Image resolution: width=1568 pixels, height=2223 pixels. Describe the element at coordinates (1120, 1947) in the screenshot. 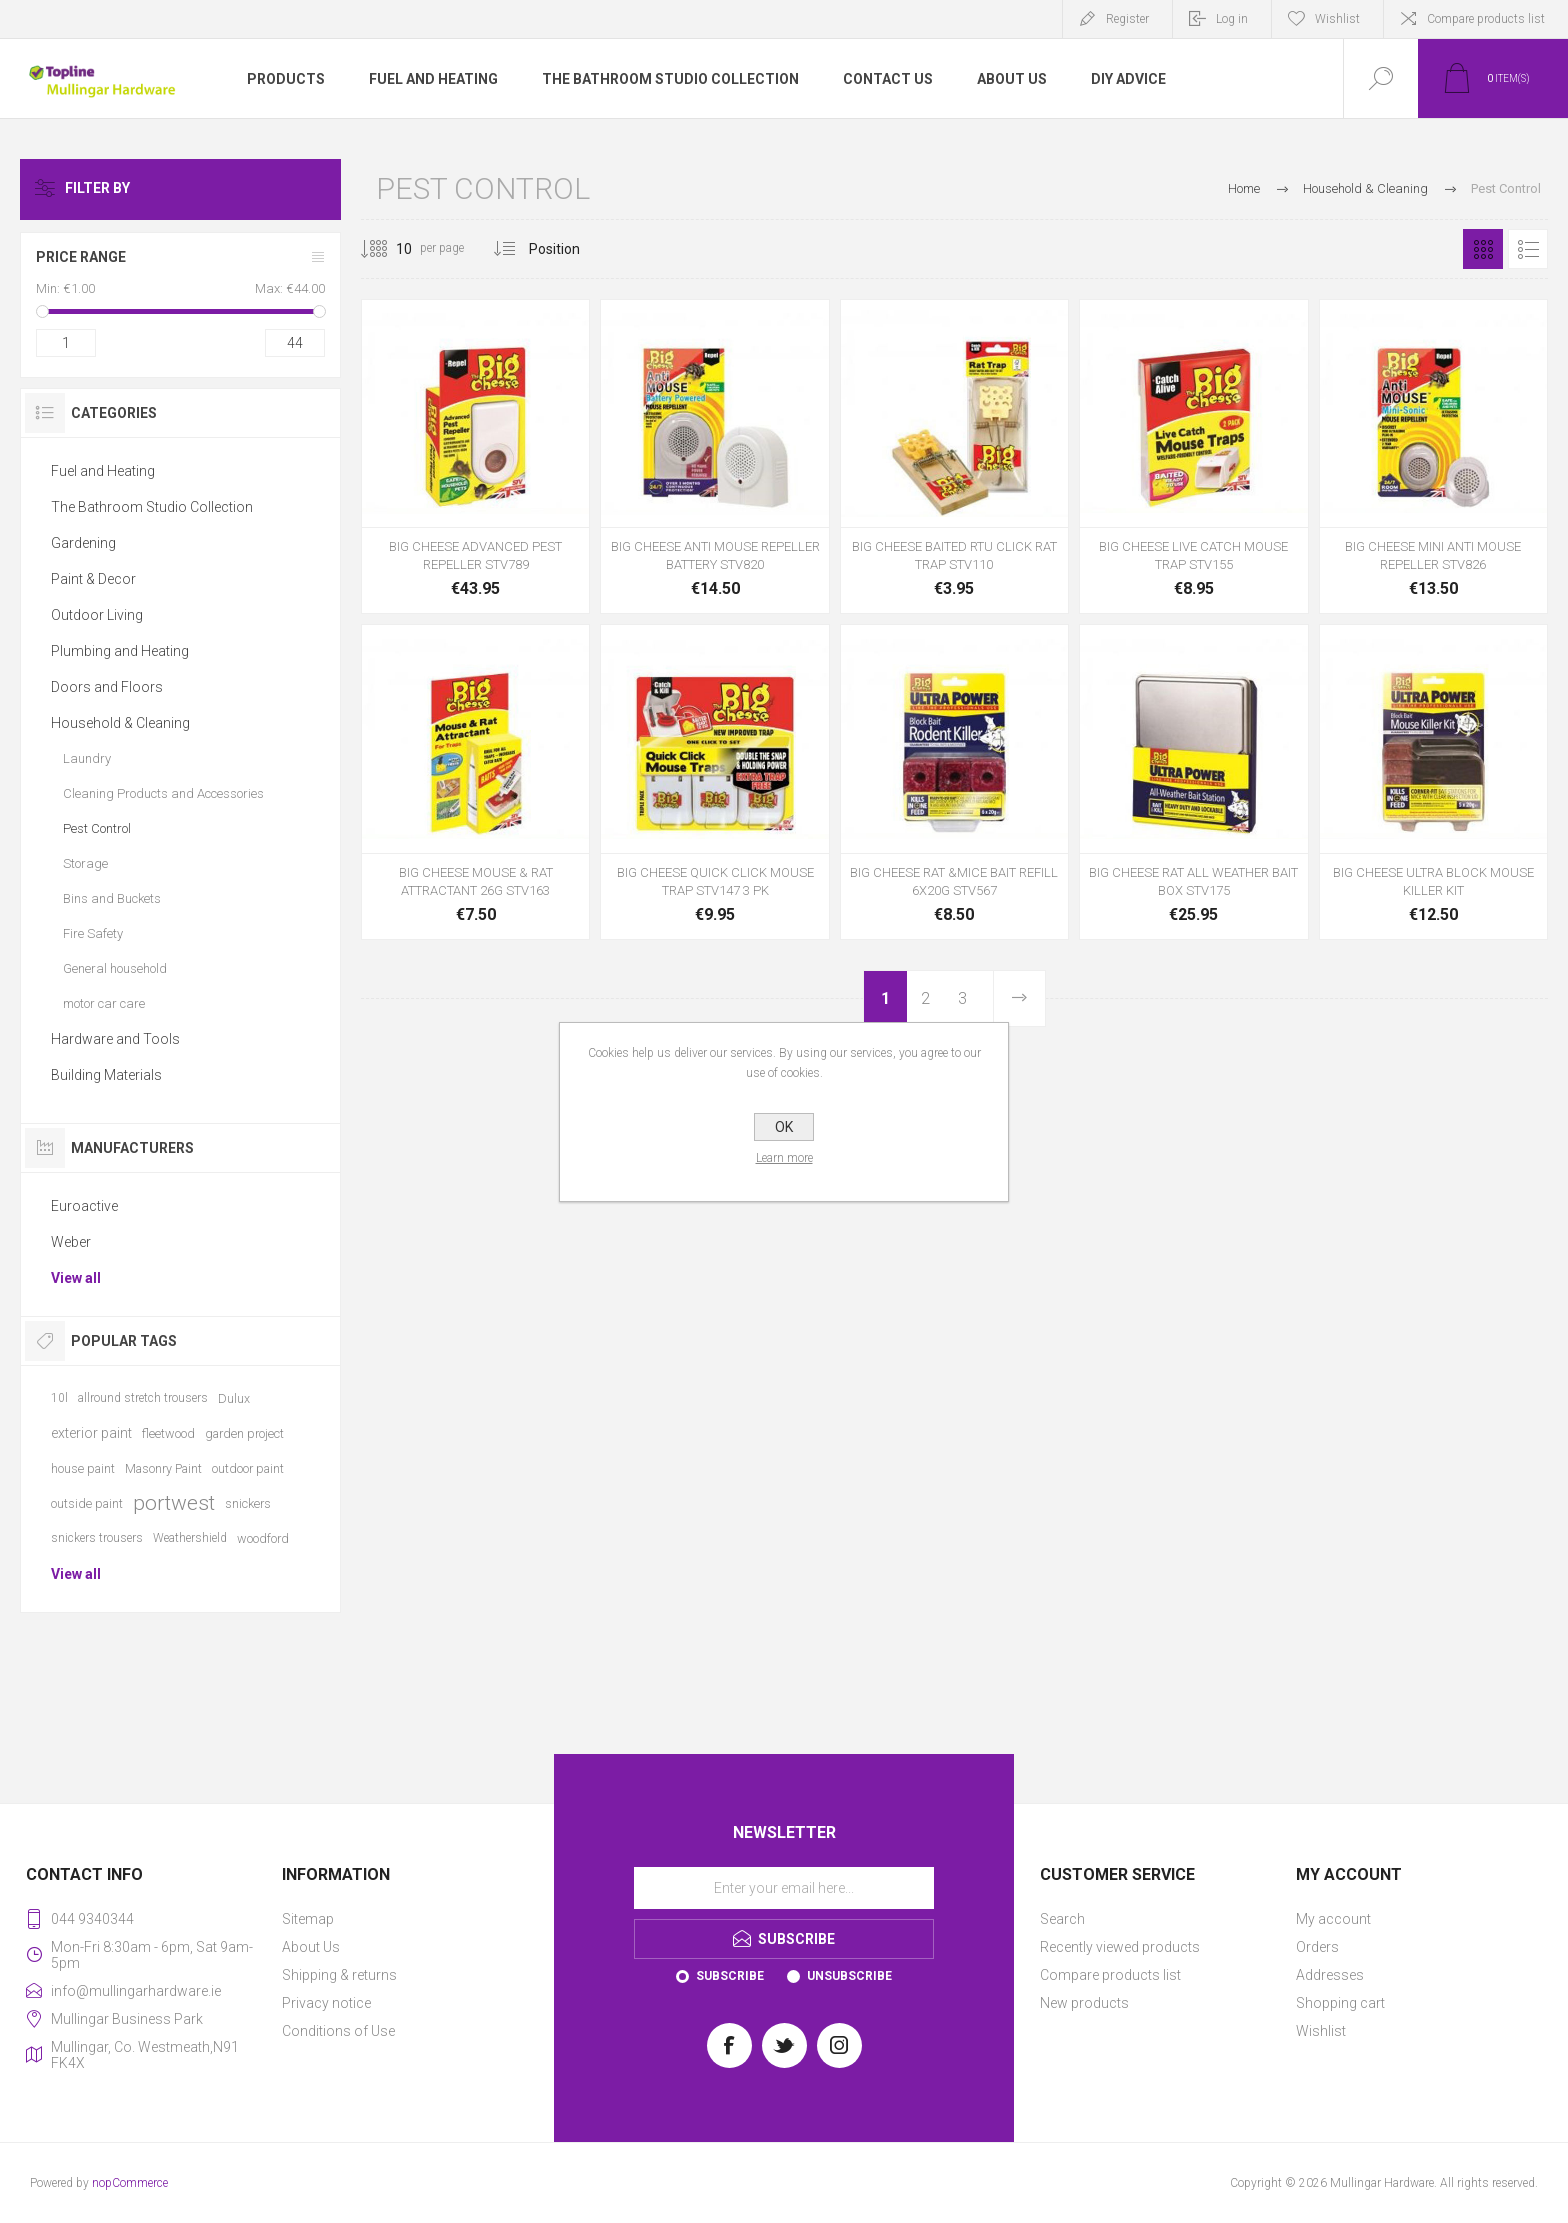

I see `Recently viewed products` at that location.